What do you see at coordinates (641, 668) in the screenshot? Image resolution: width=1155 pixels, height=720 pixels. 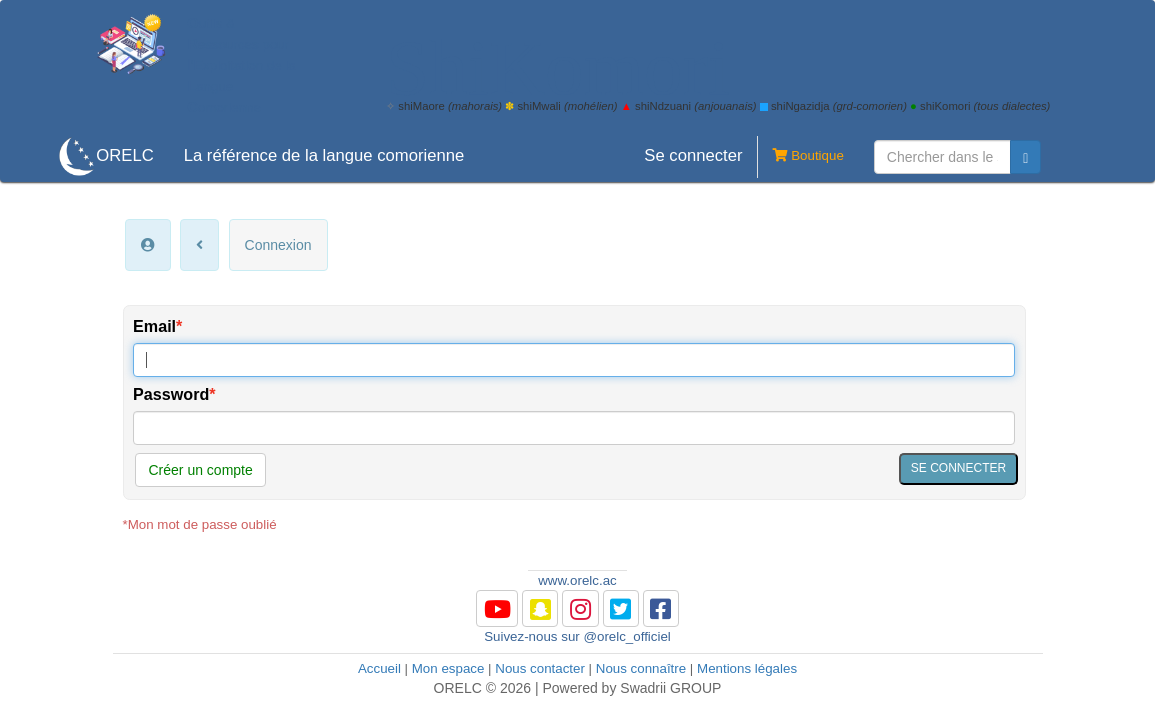 I see `Nous connaître` at bounding box center [641, 668].